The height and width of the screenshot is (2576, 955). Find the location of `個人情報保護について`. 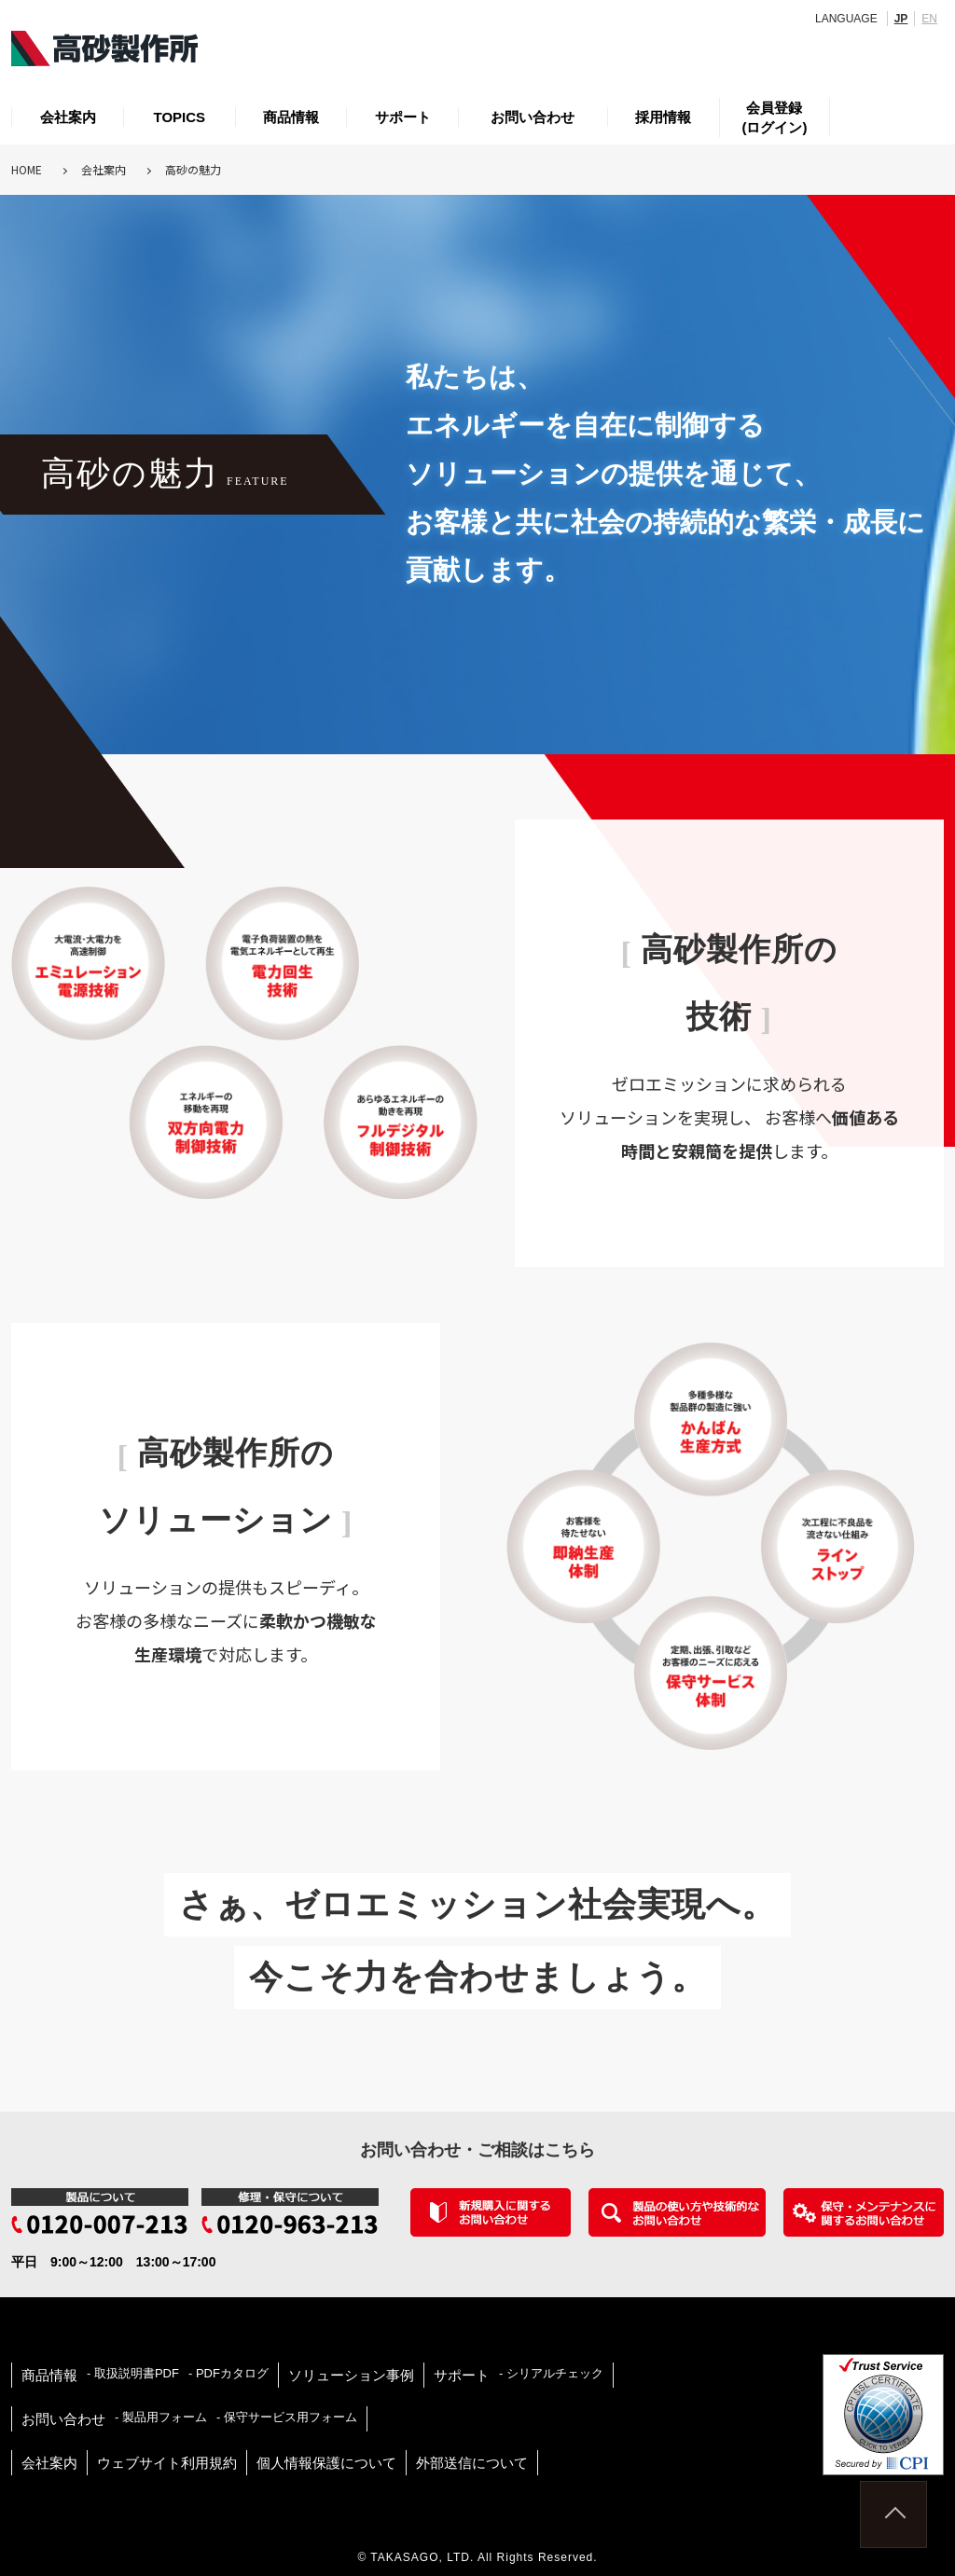

個人情報保護について is located at coordinates (326, 2463).